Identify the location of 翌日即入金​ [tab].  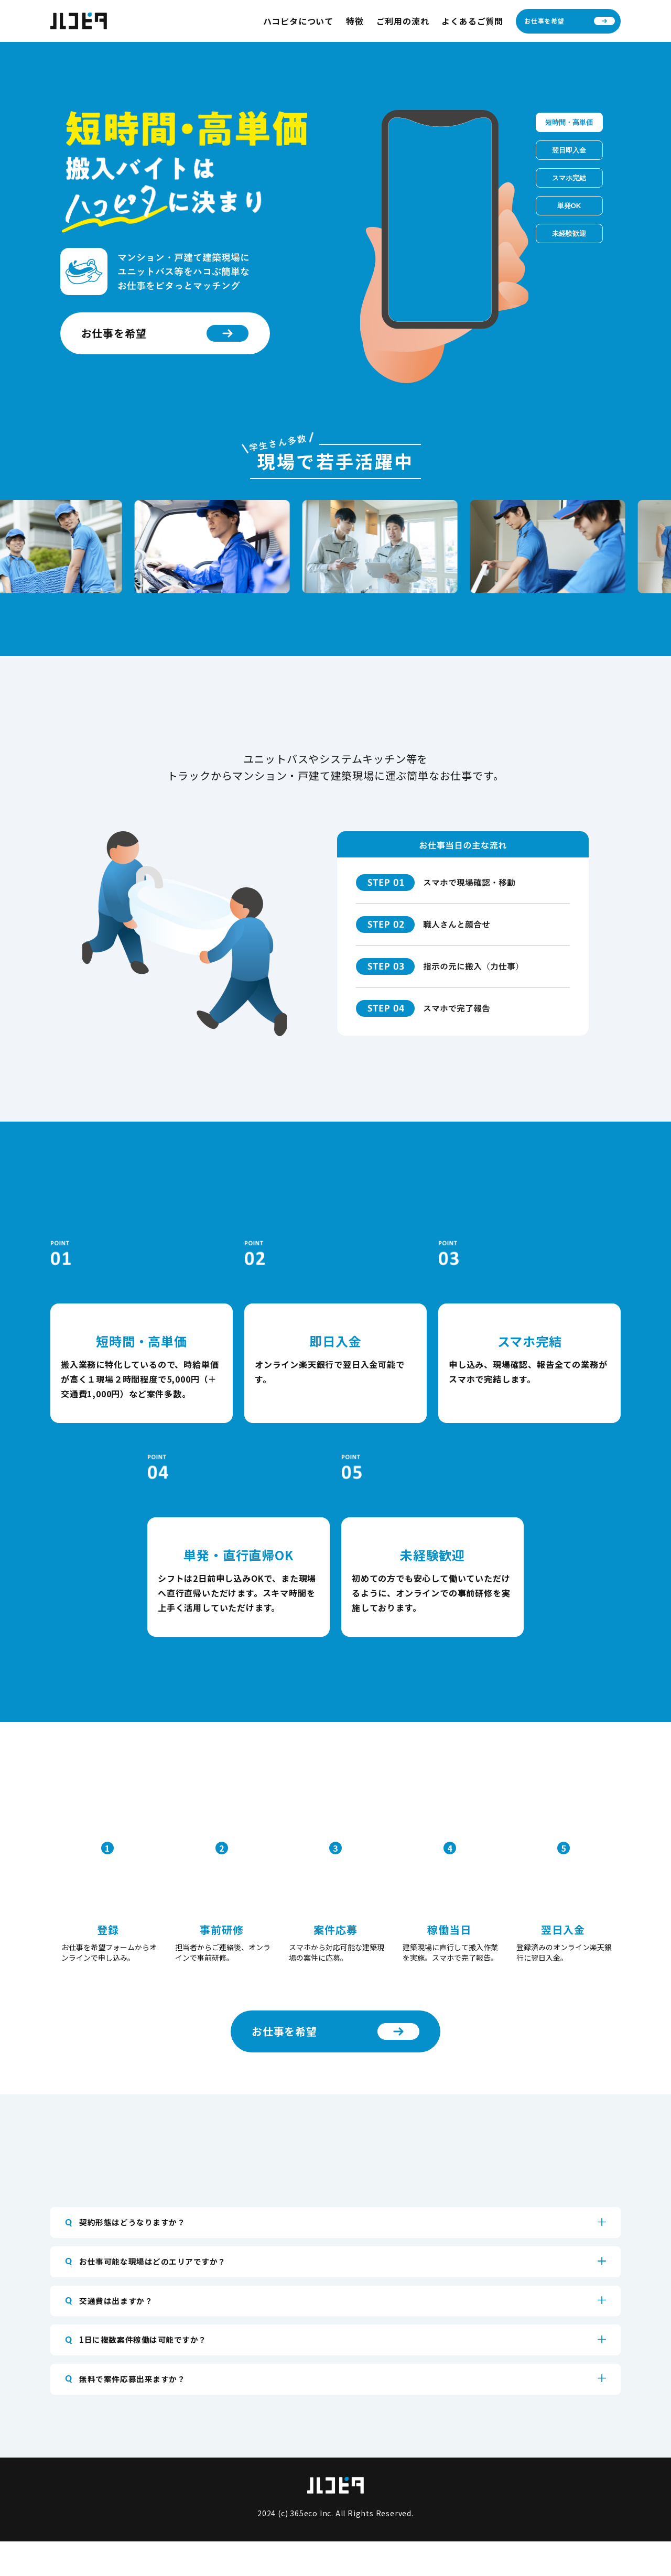
(569, 150).